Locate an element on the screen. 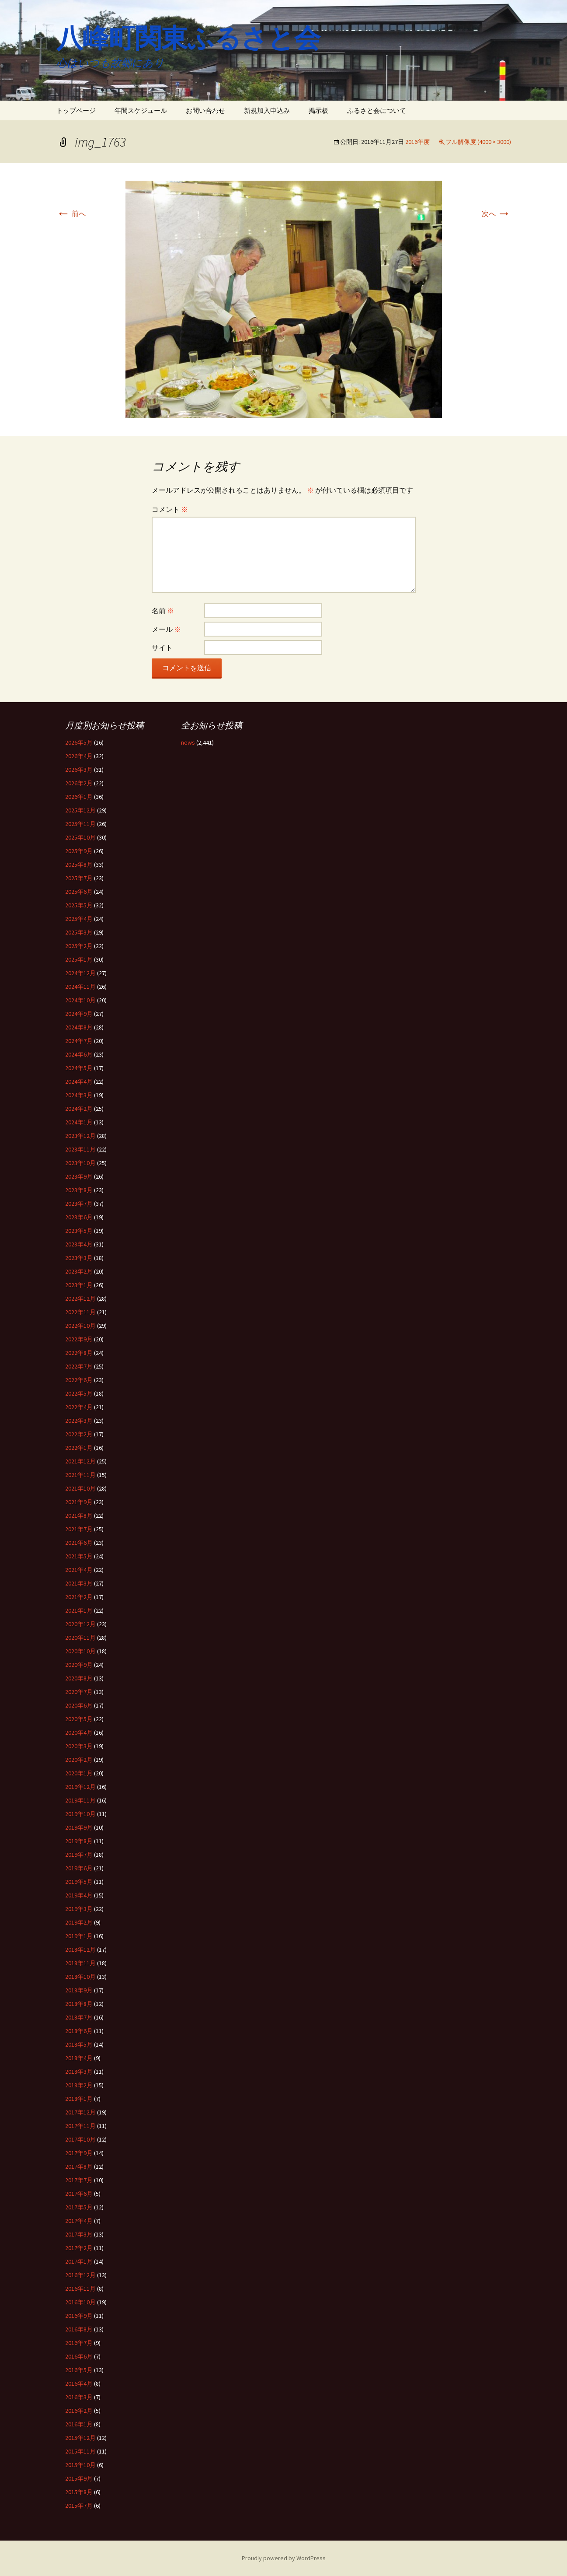 The image size is (567, 2576). 2026年4月 is located at coordinates (79, 756).